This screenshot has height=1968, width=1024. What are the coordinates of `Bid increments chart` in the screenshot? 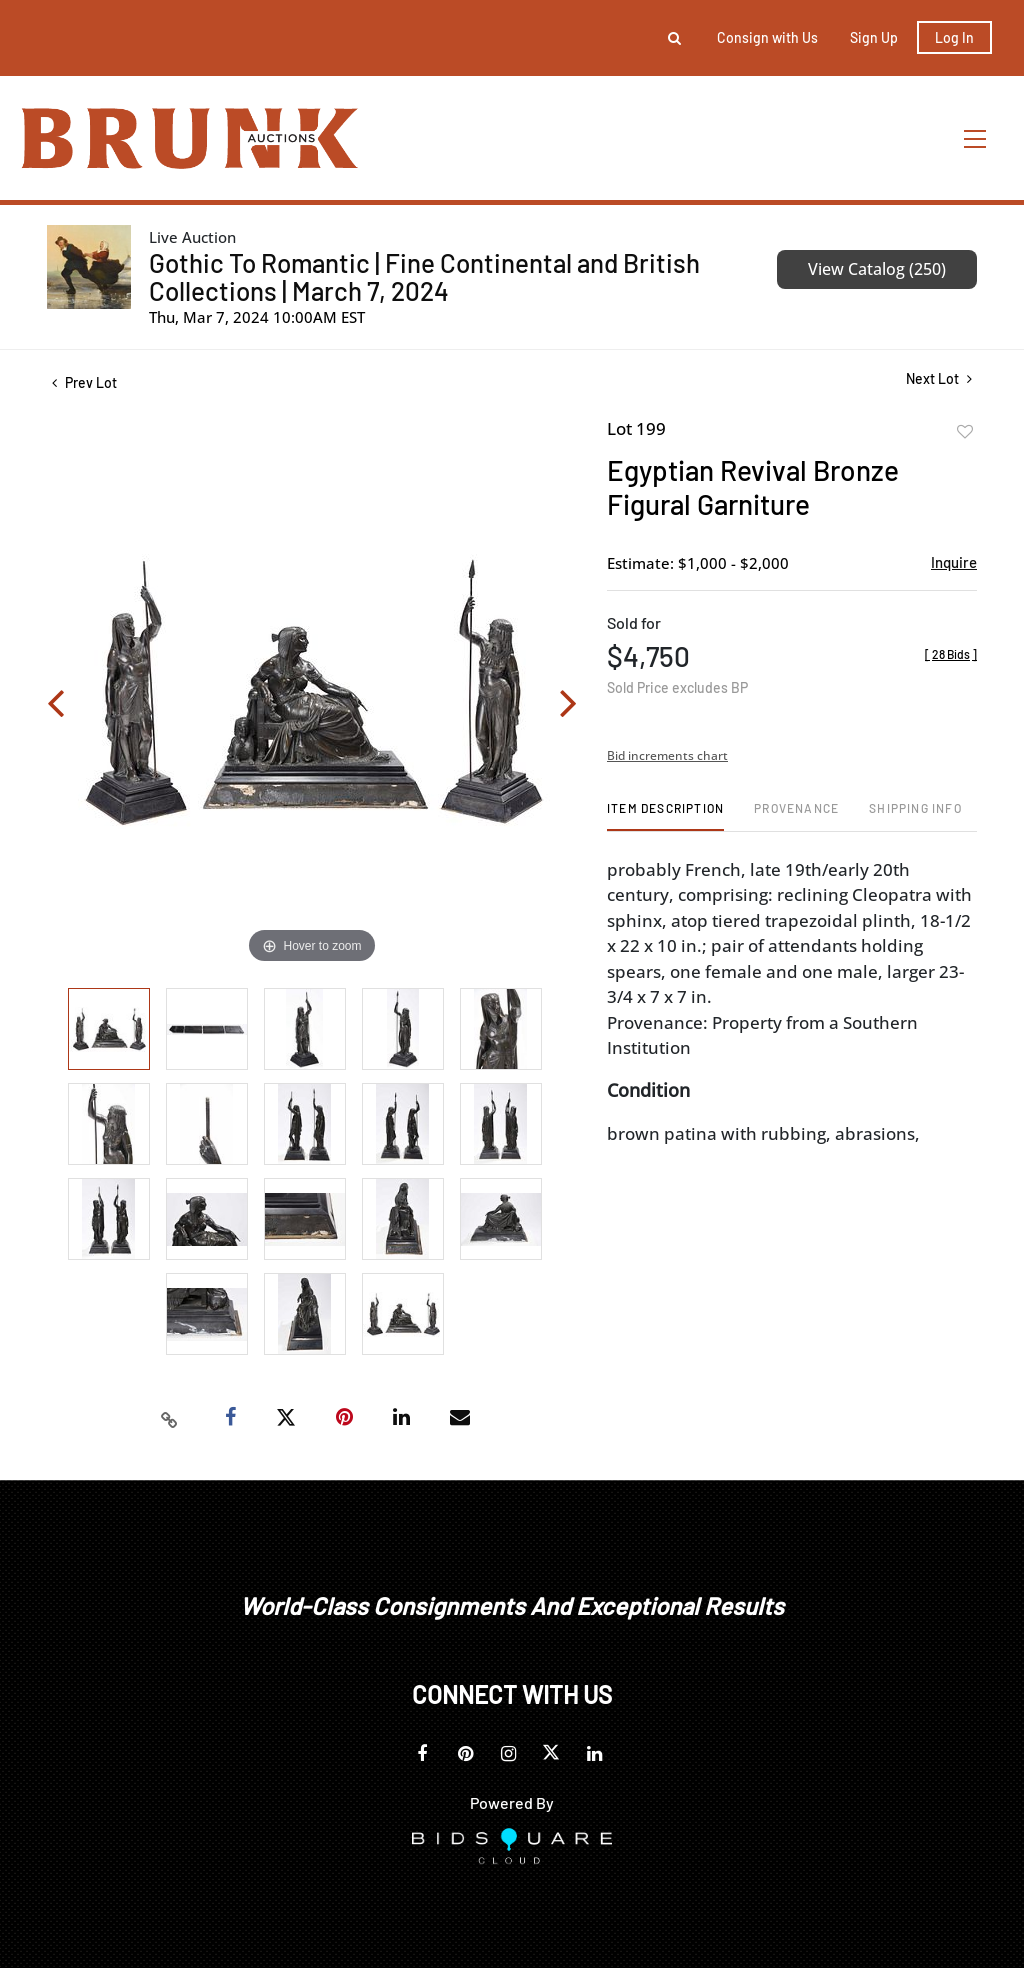 It's located at (667, 755).